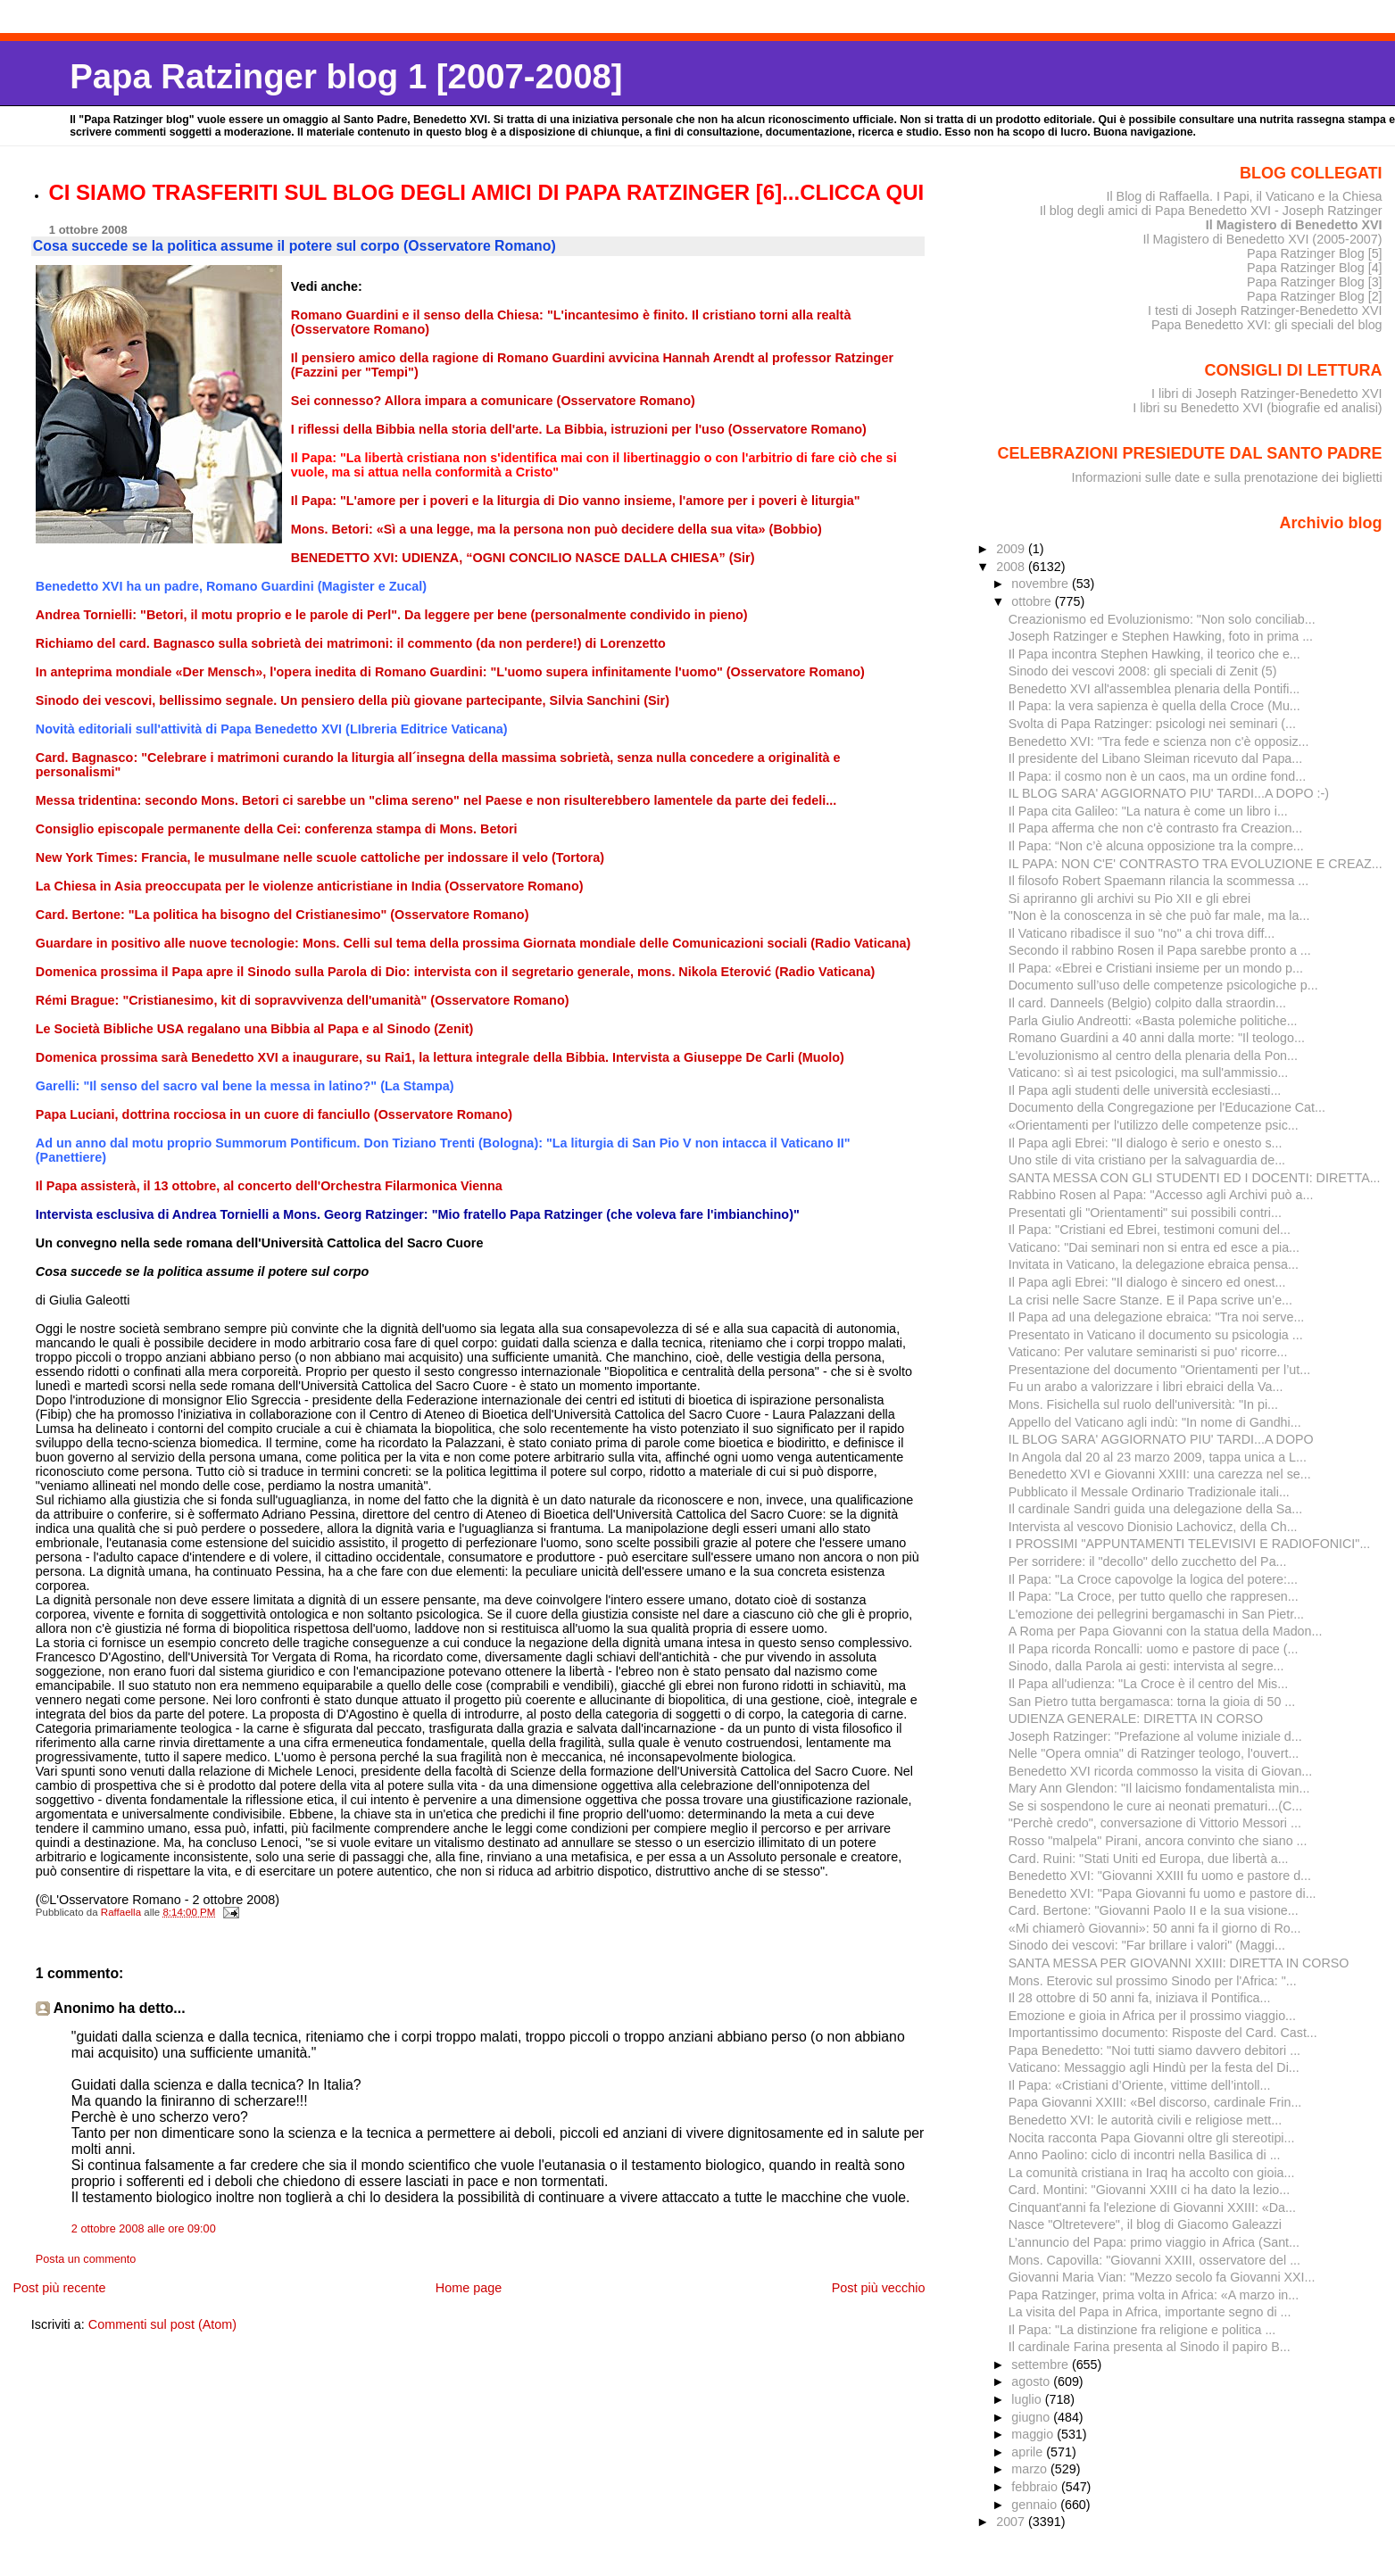 This screenshot has height=2576, width=1395. I want to click on Cinquant'anni fa l'elezione di Giovanni XXIII: «Da..., so click(1152, 2207).